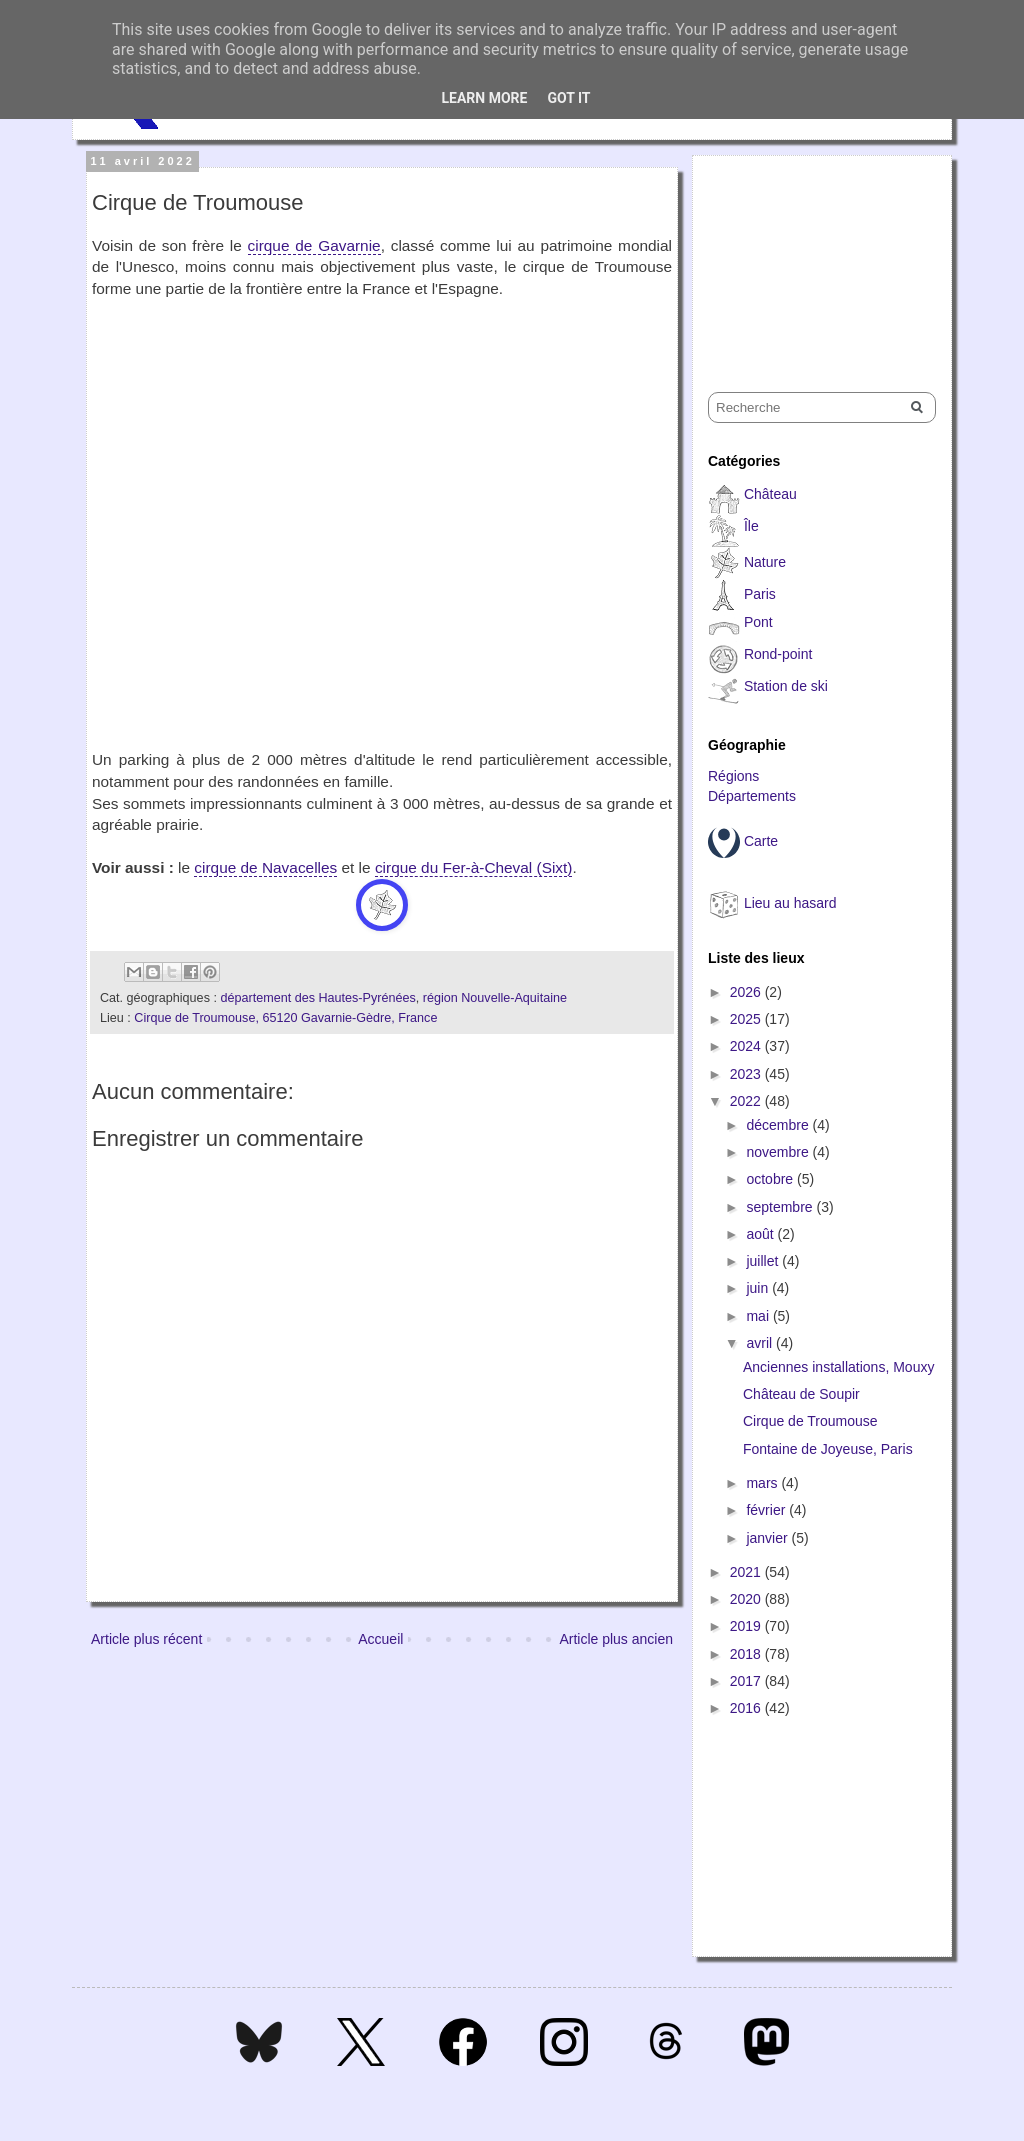 The height and width of the screenshot is (2141, 1024). Describe the element at coordinates (761, 1234) in the screenshot. I see `août` at that location.